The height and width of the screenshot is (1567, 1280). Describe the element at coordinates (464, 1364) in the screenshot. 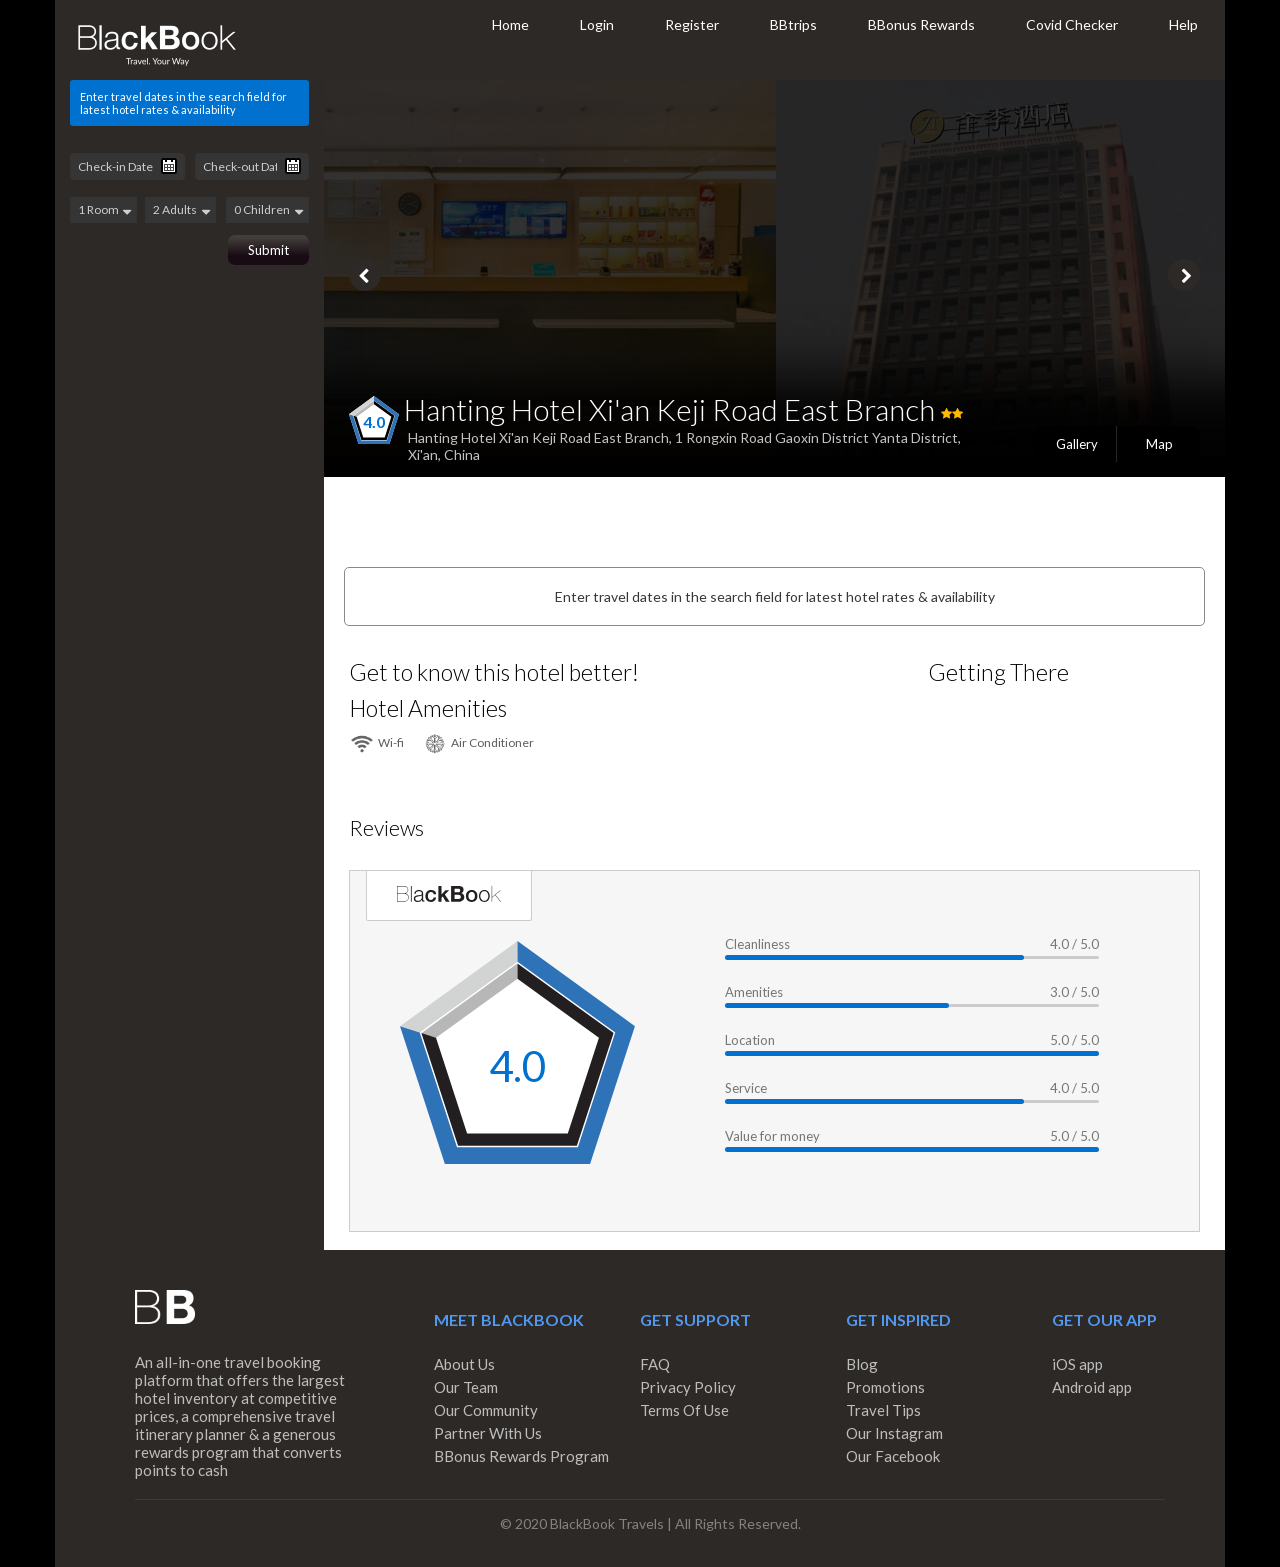

I see `About Us` at that location.